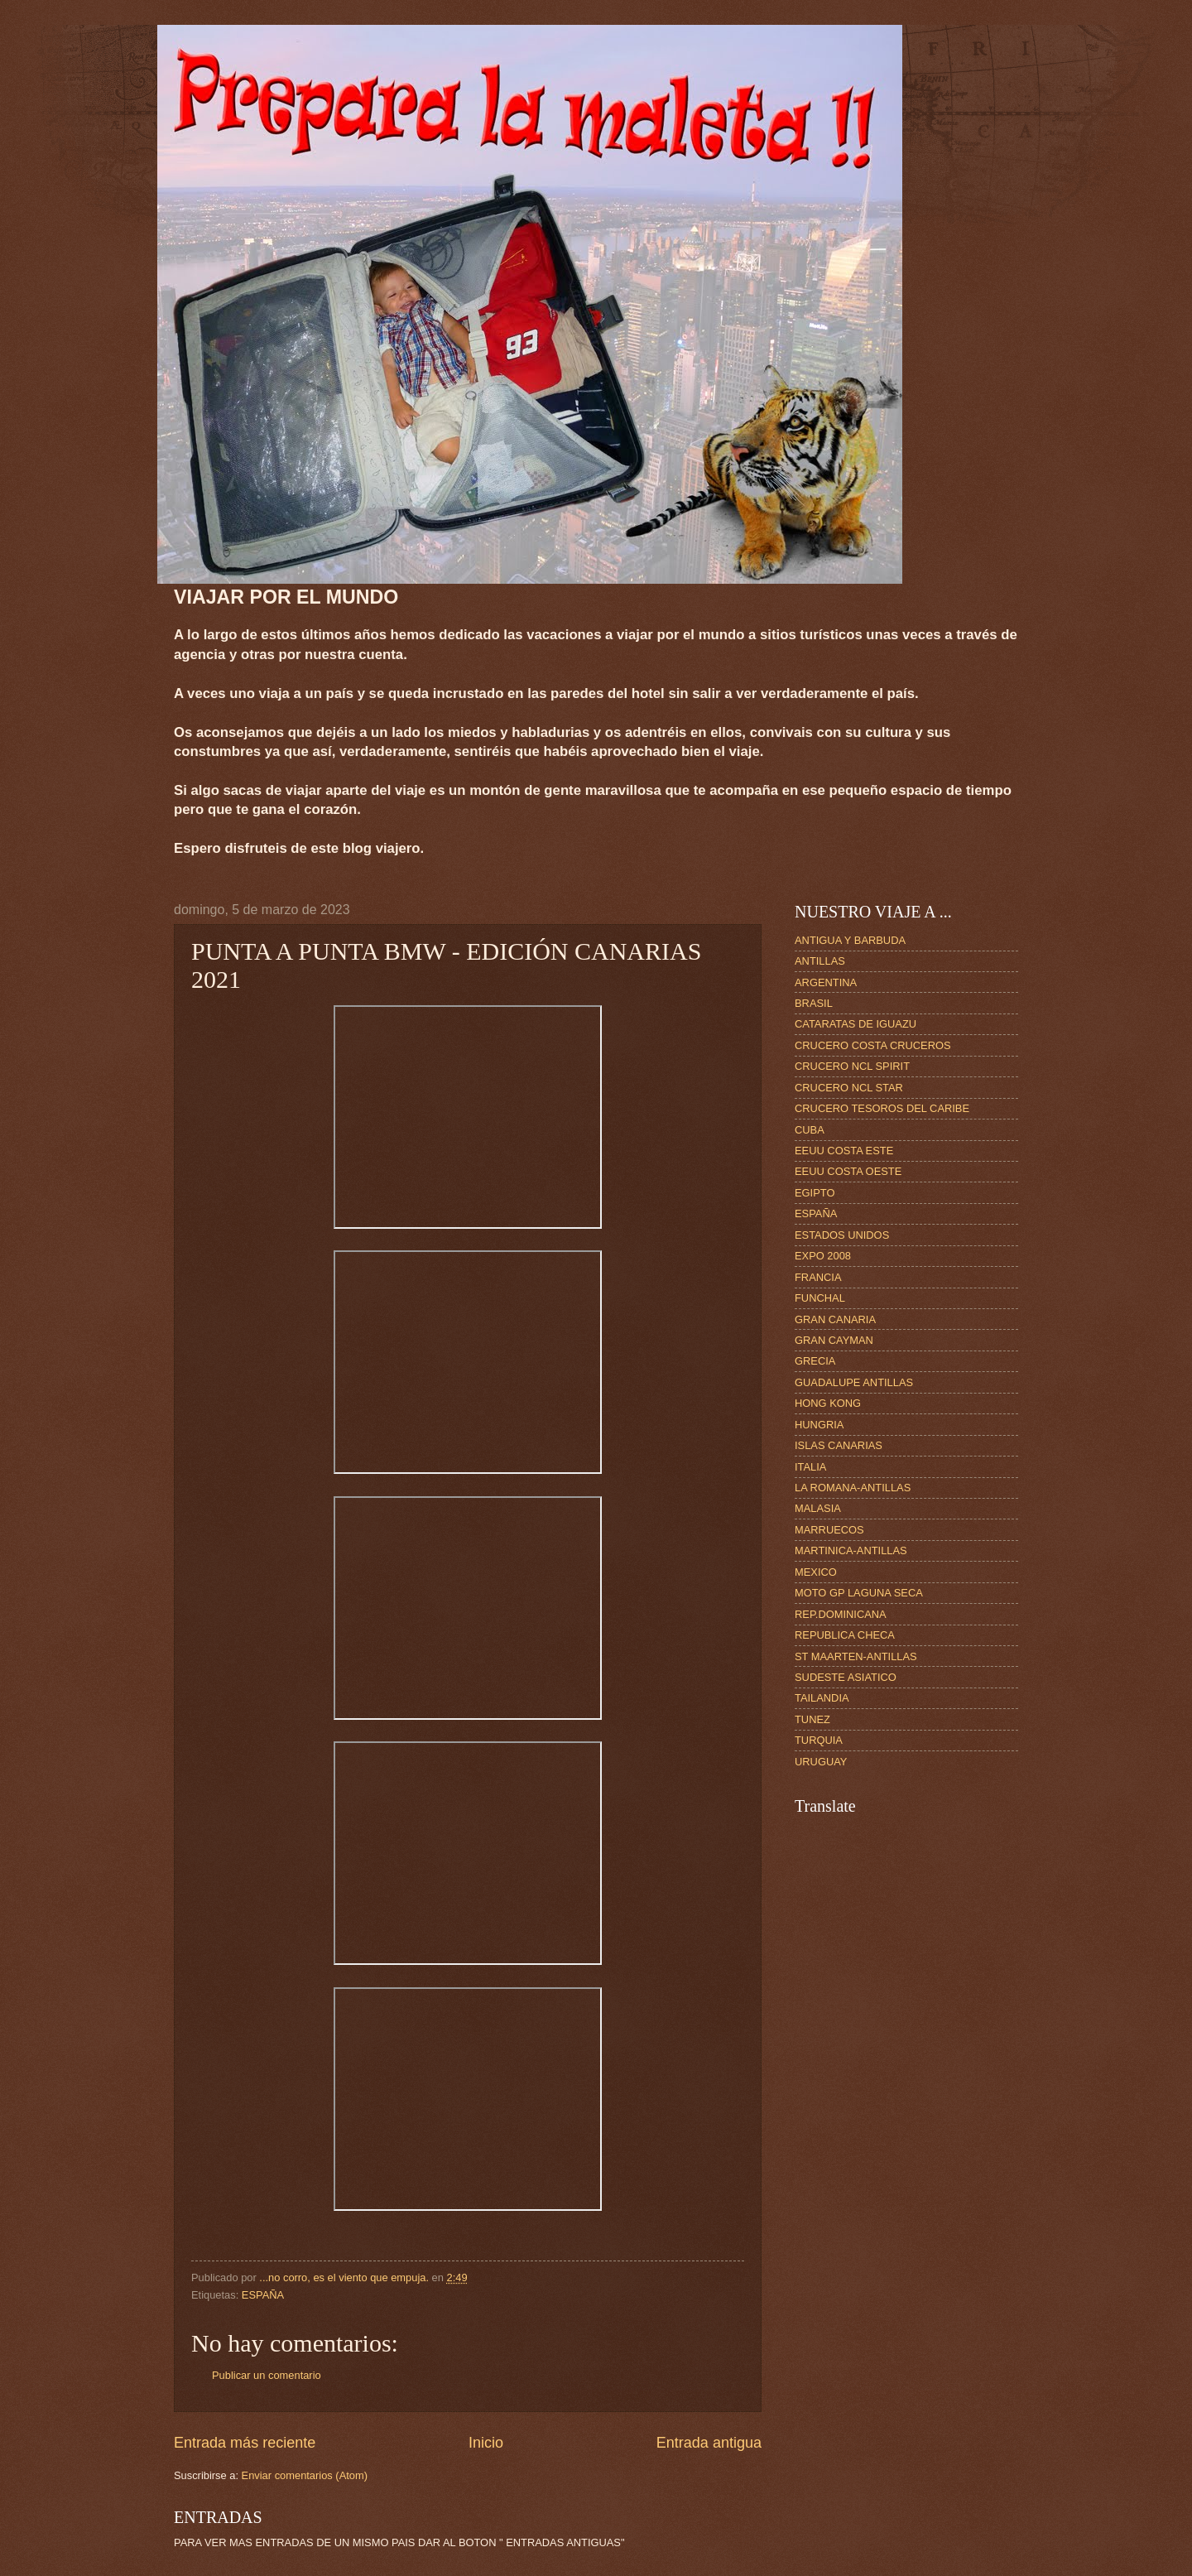  Describe the element at coordinates (822, 1698) in the screenshot. I see `TAILANDIA` at that location.